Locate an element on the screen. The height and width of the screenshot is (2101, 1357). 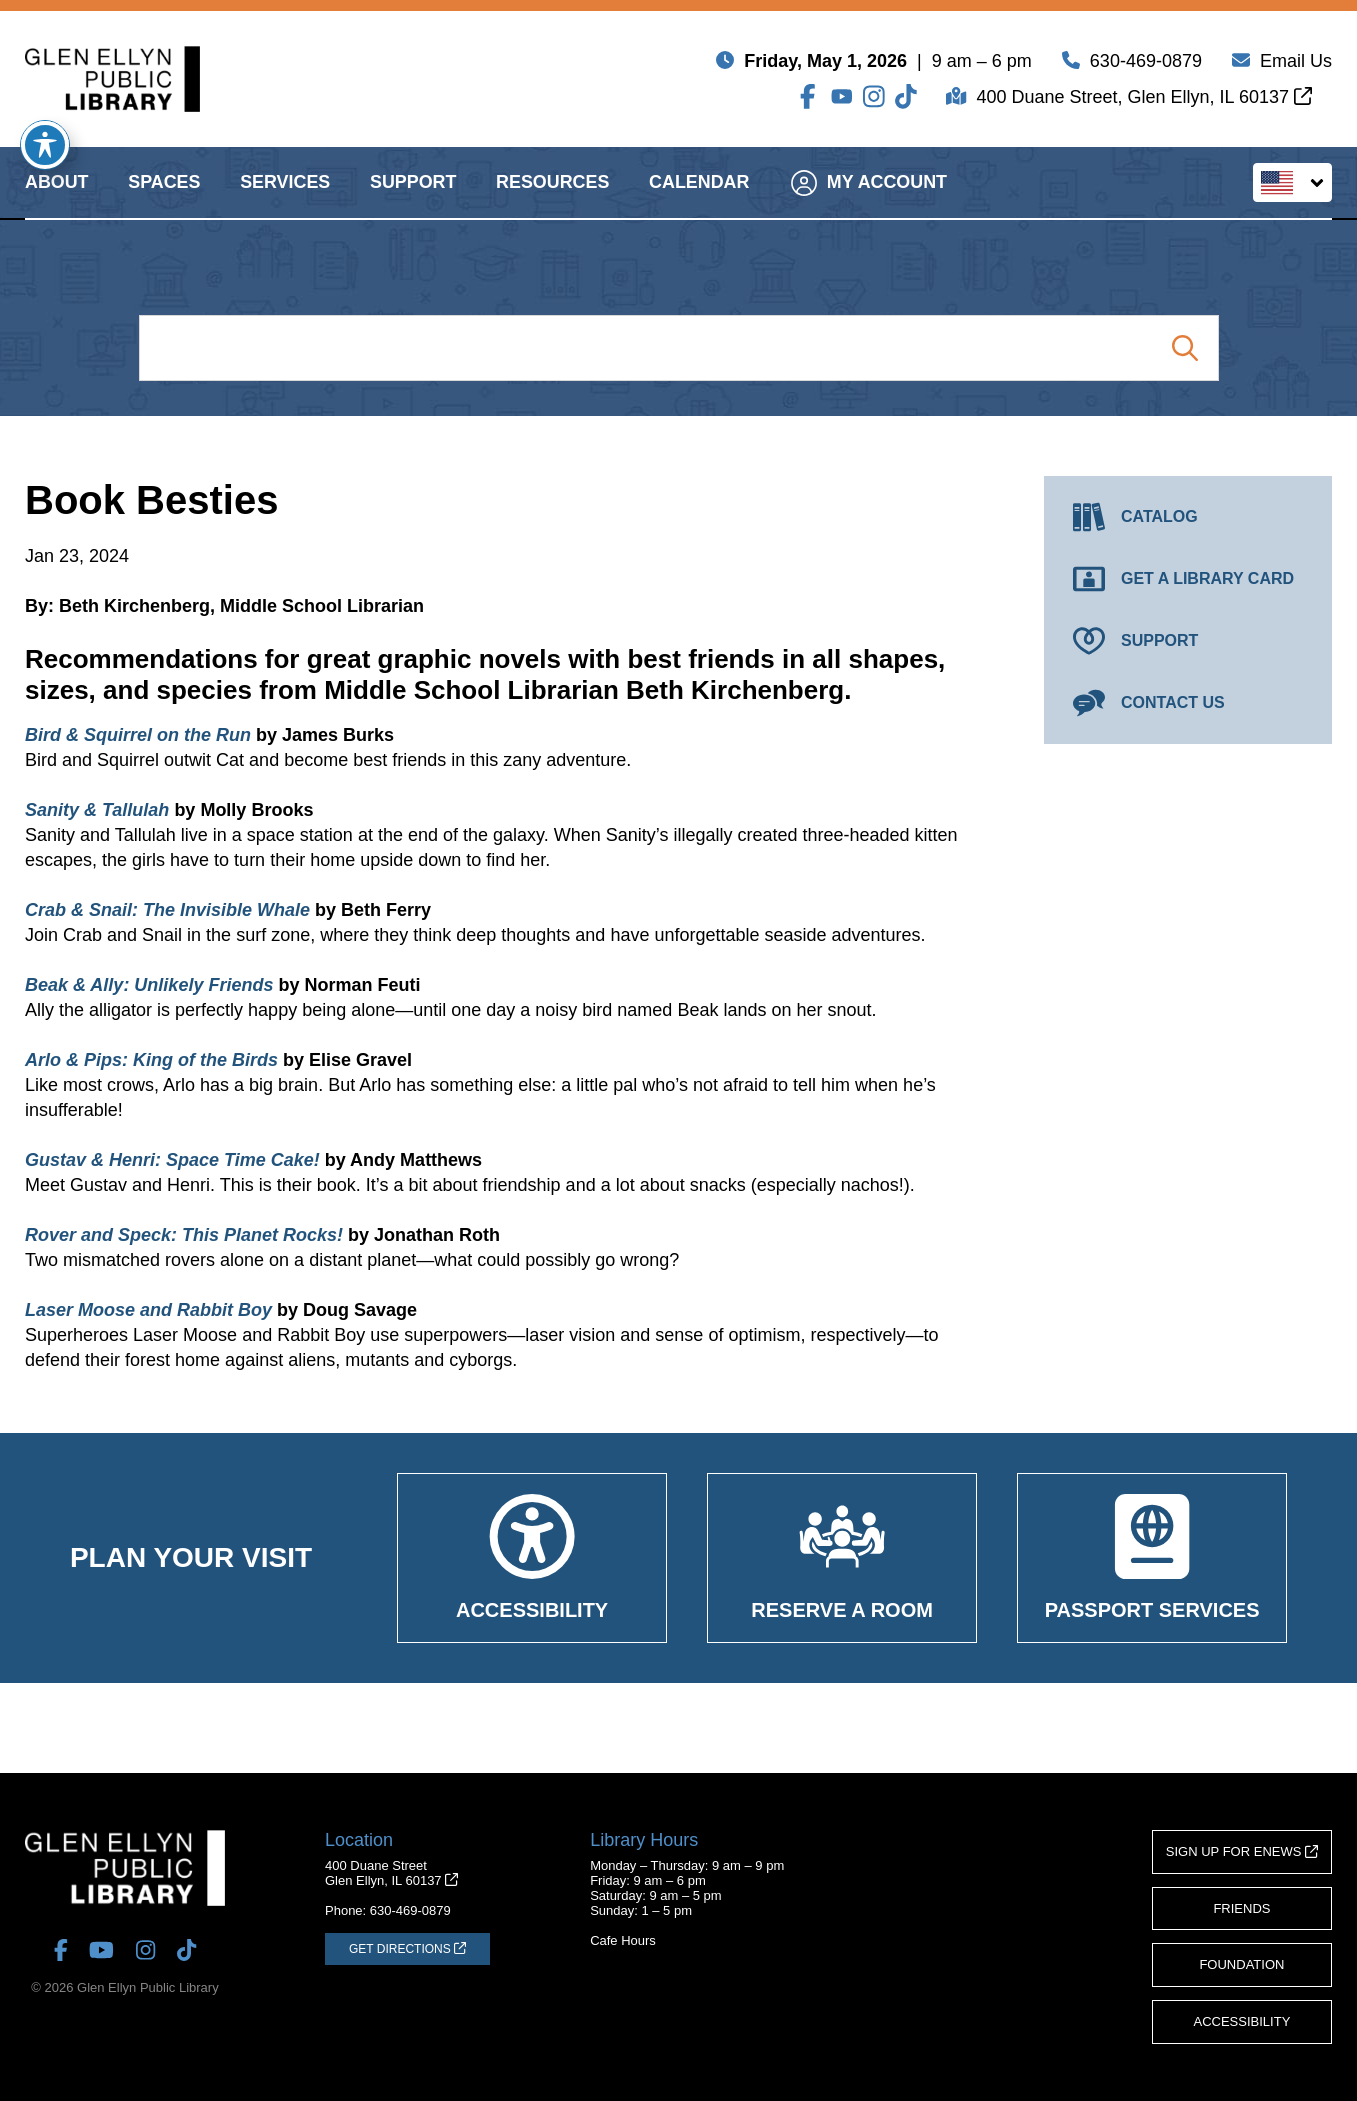
[Get Directions (opens in a new tab)] is located at coordinates (407, 1949).